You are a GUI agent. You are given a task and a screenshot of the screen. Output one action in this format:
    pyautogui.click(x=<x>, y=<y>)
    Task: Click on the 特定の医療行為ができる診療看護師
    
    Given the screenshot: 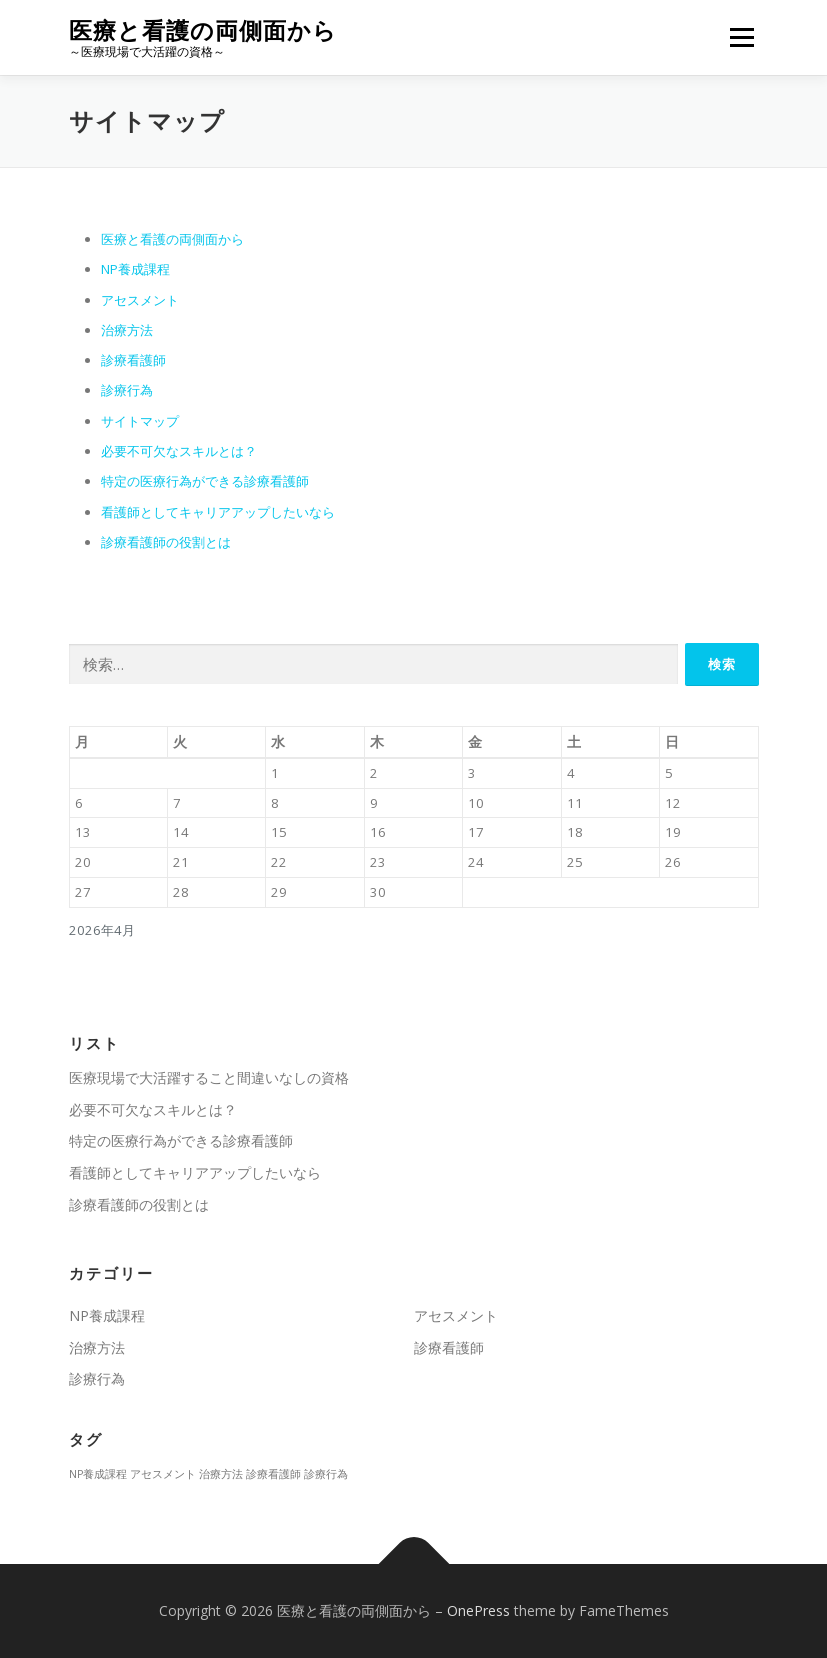 What is the action you would take?
    pyautogui.click(x=205, y=481)
    